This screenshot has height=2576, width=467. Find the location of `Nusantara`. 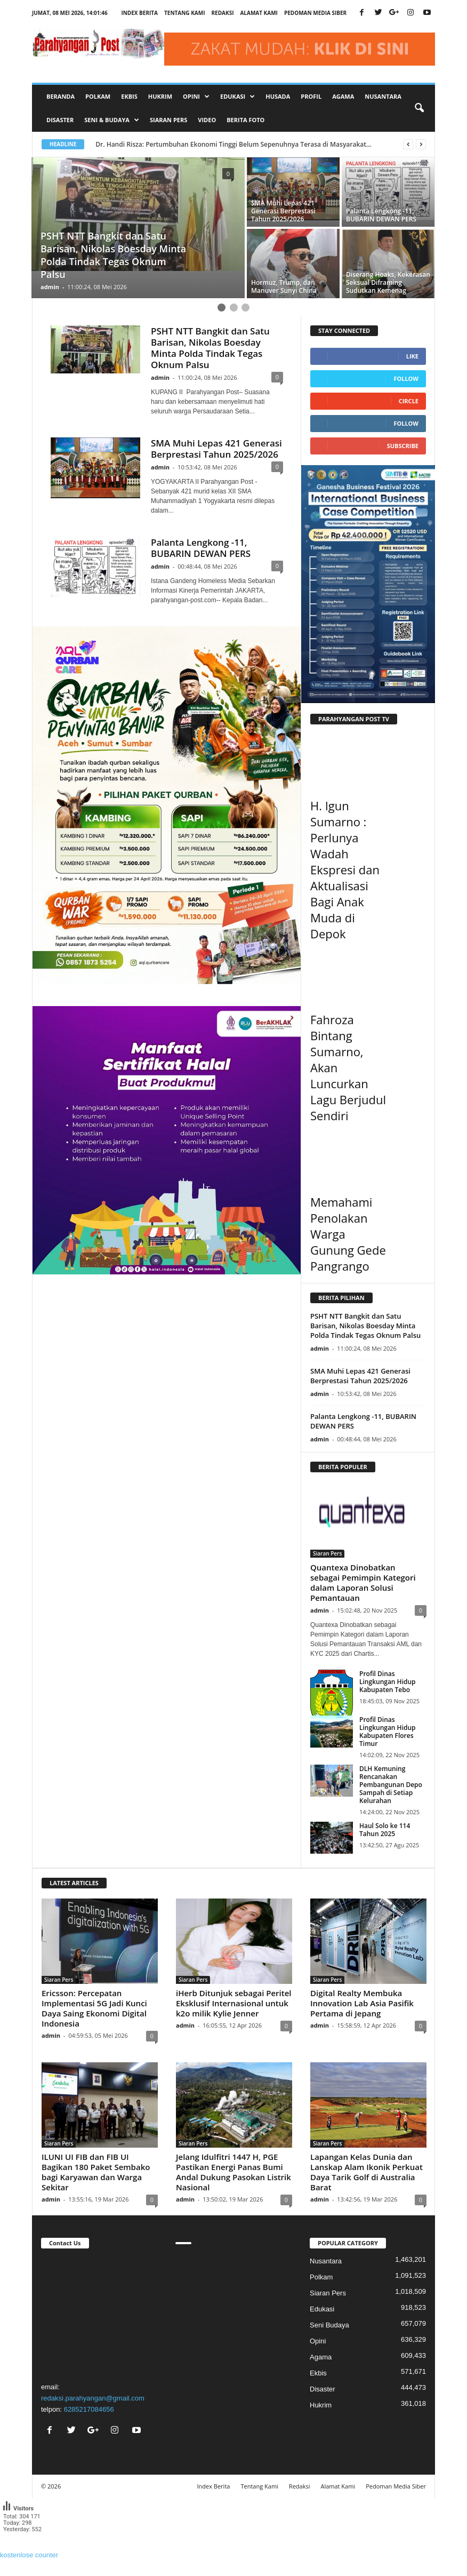

Nusantara is located at coordinates (383, 96).